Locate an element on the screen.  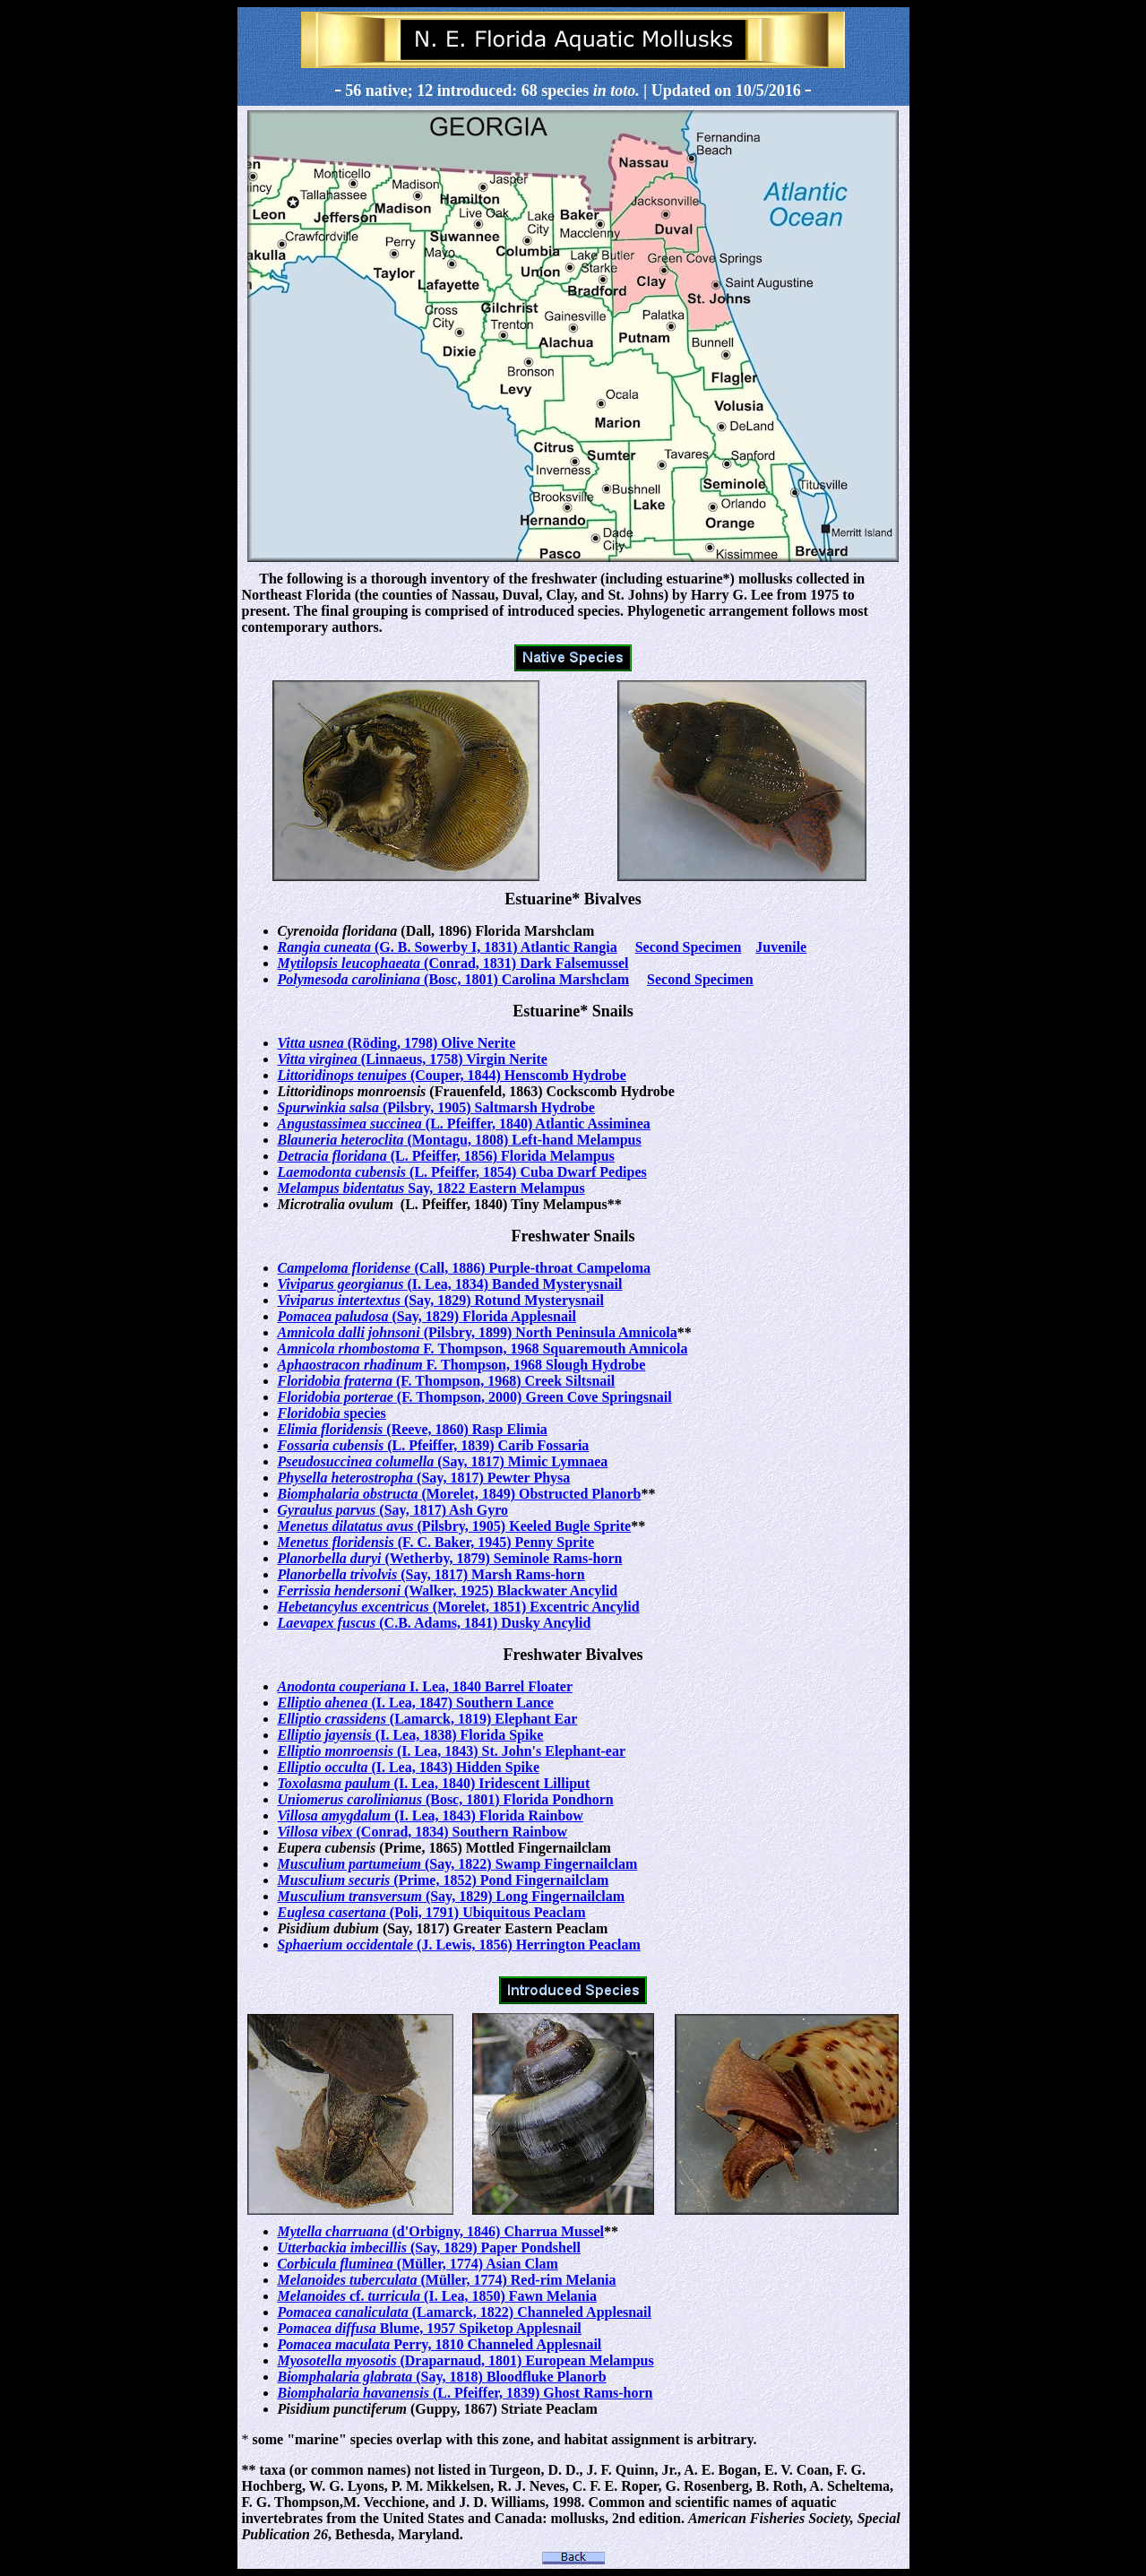
(I. Lea, 1843) Florida Rainbow is located at coordinates (430, 1815).